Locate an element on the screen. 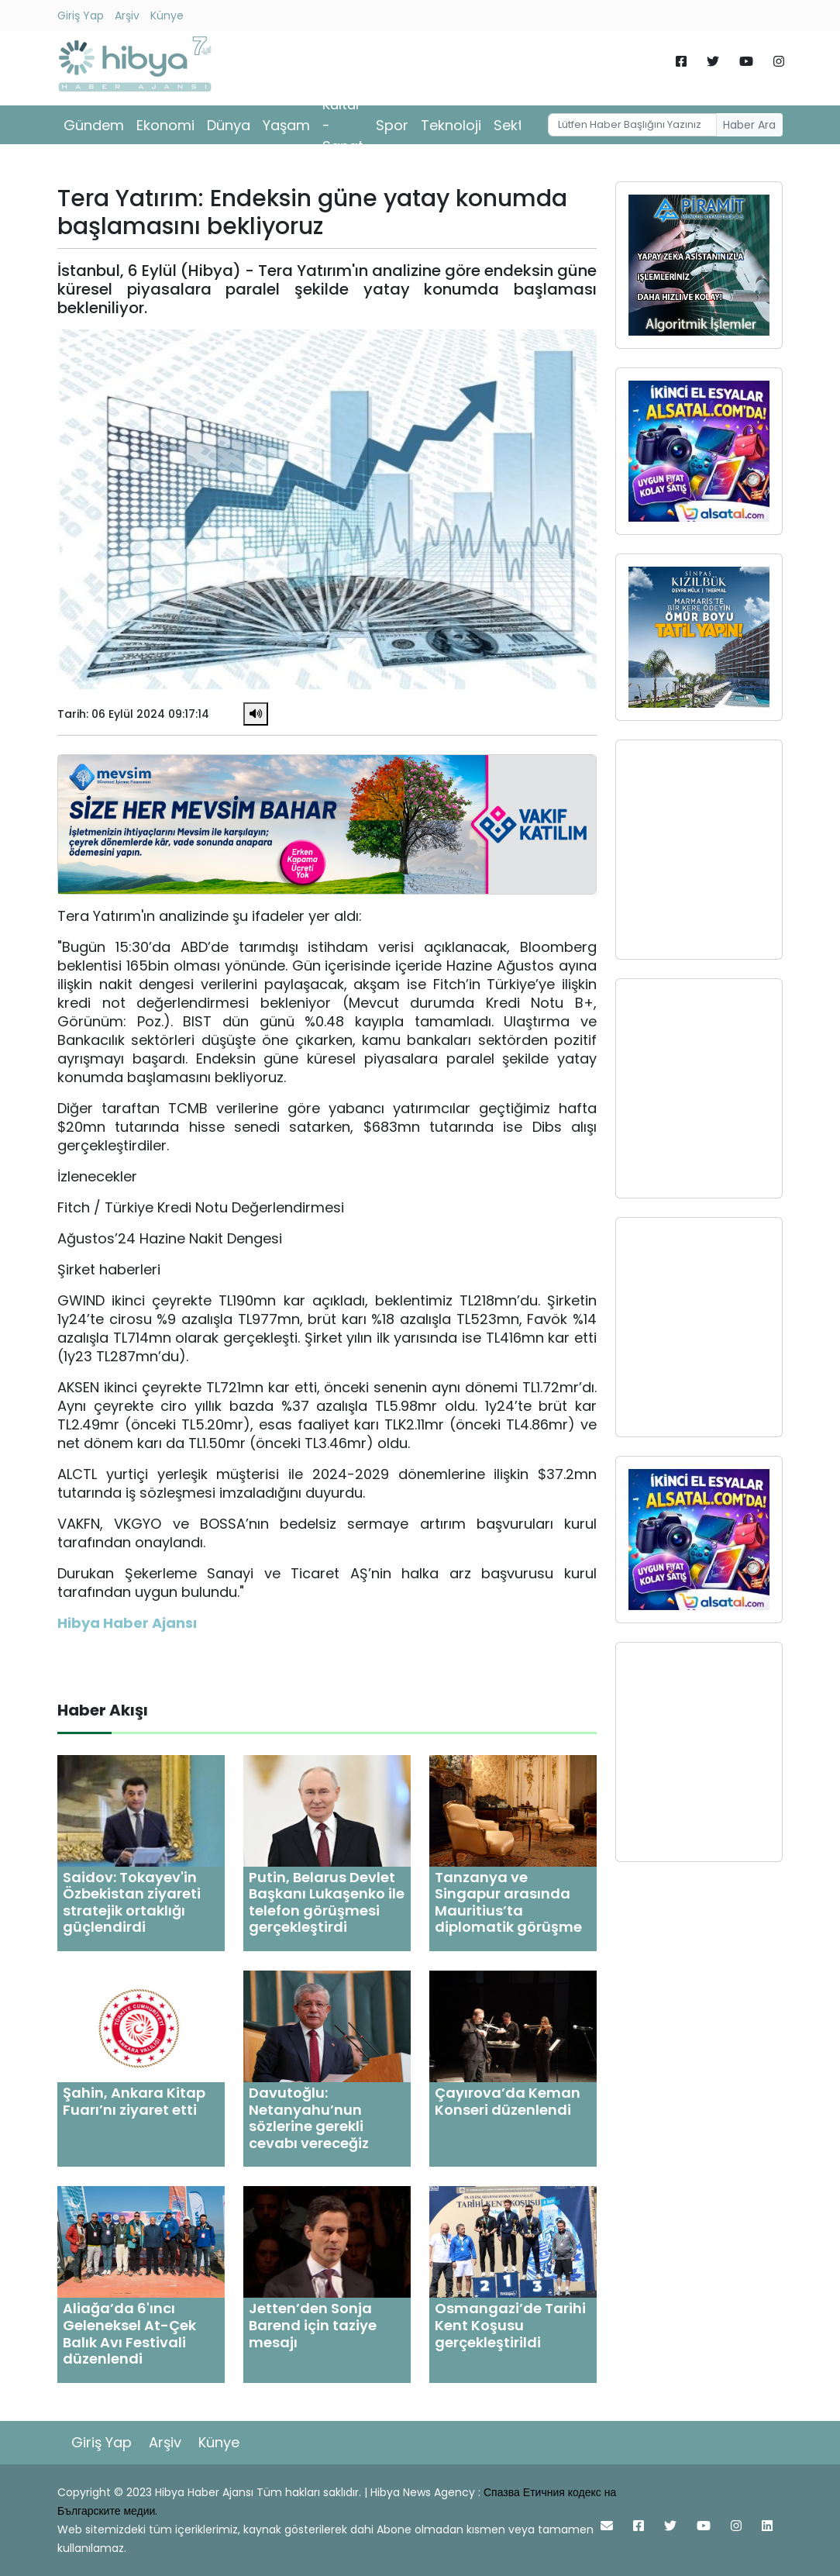 This screenshot has width=840, height=2576. Giriş Yap is located at coordinates (80, 15).